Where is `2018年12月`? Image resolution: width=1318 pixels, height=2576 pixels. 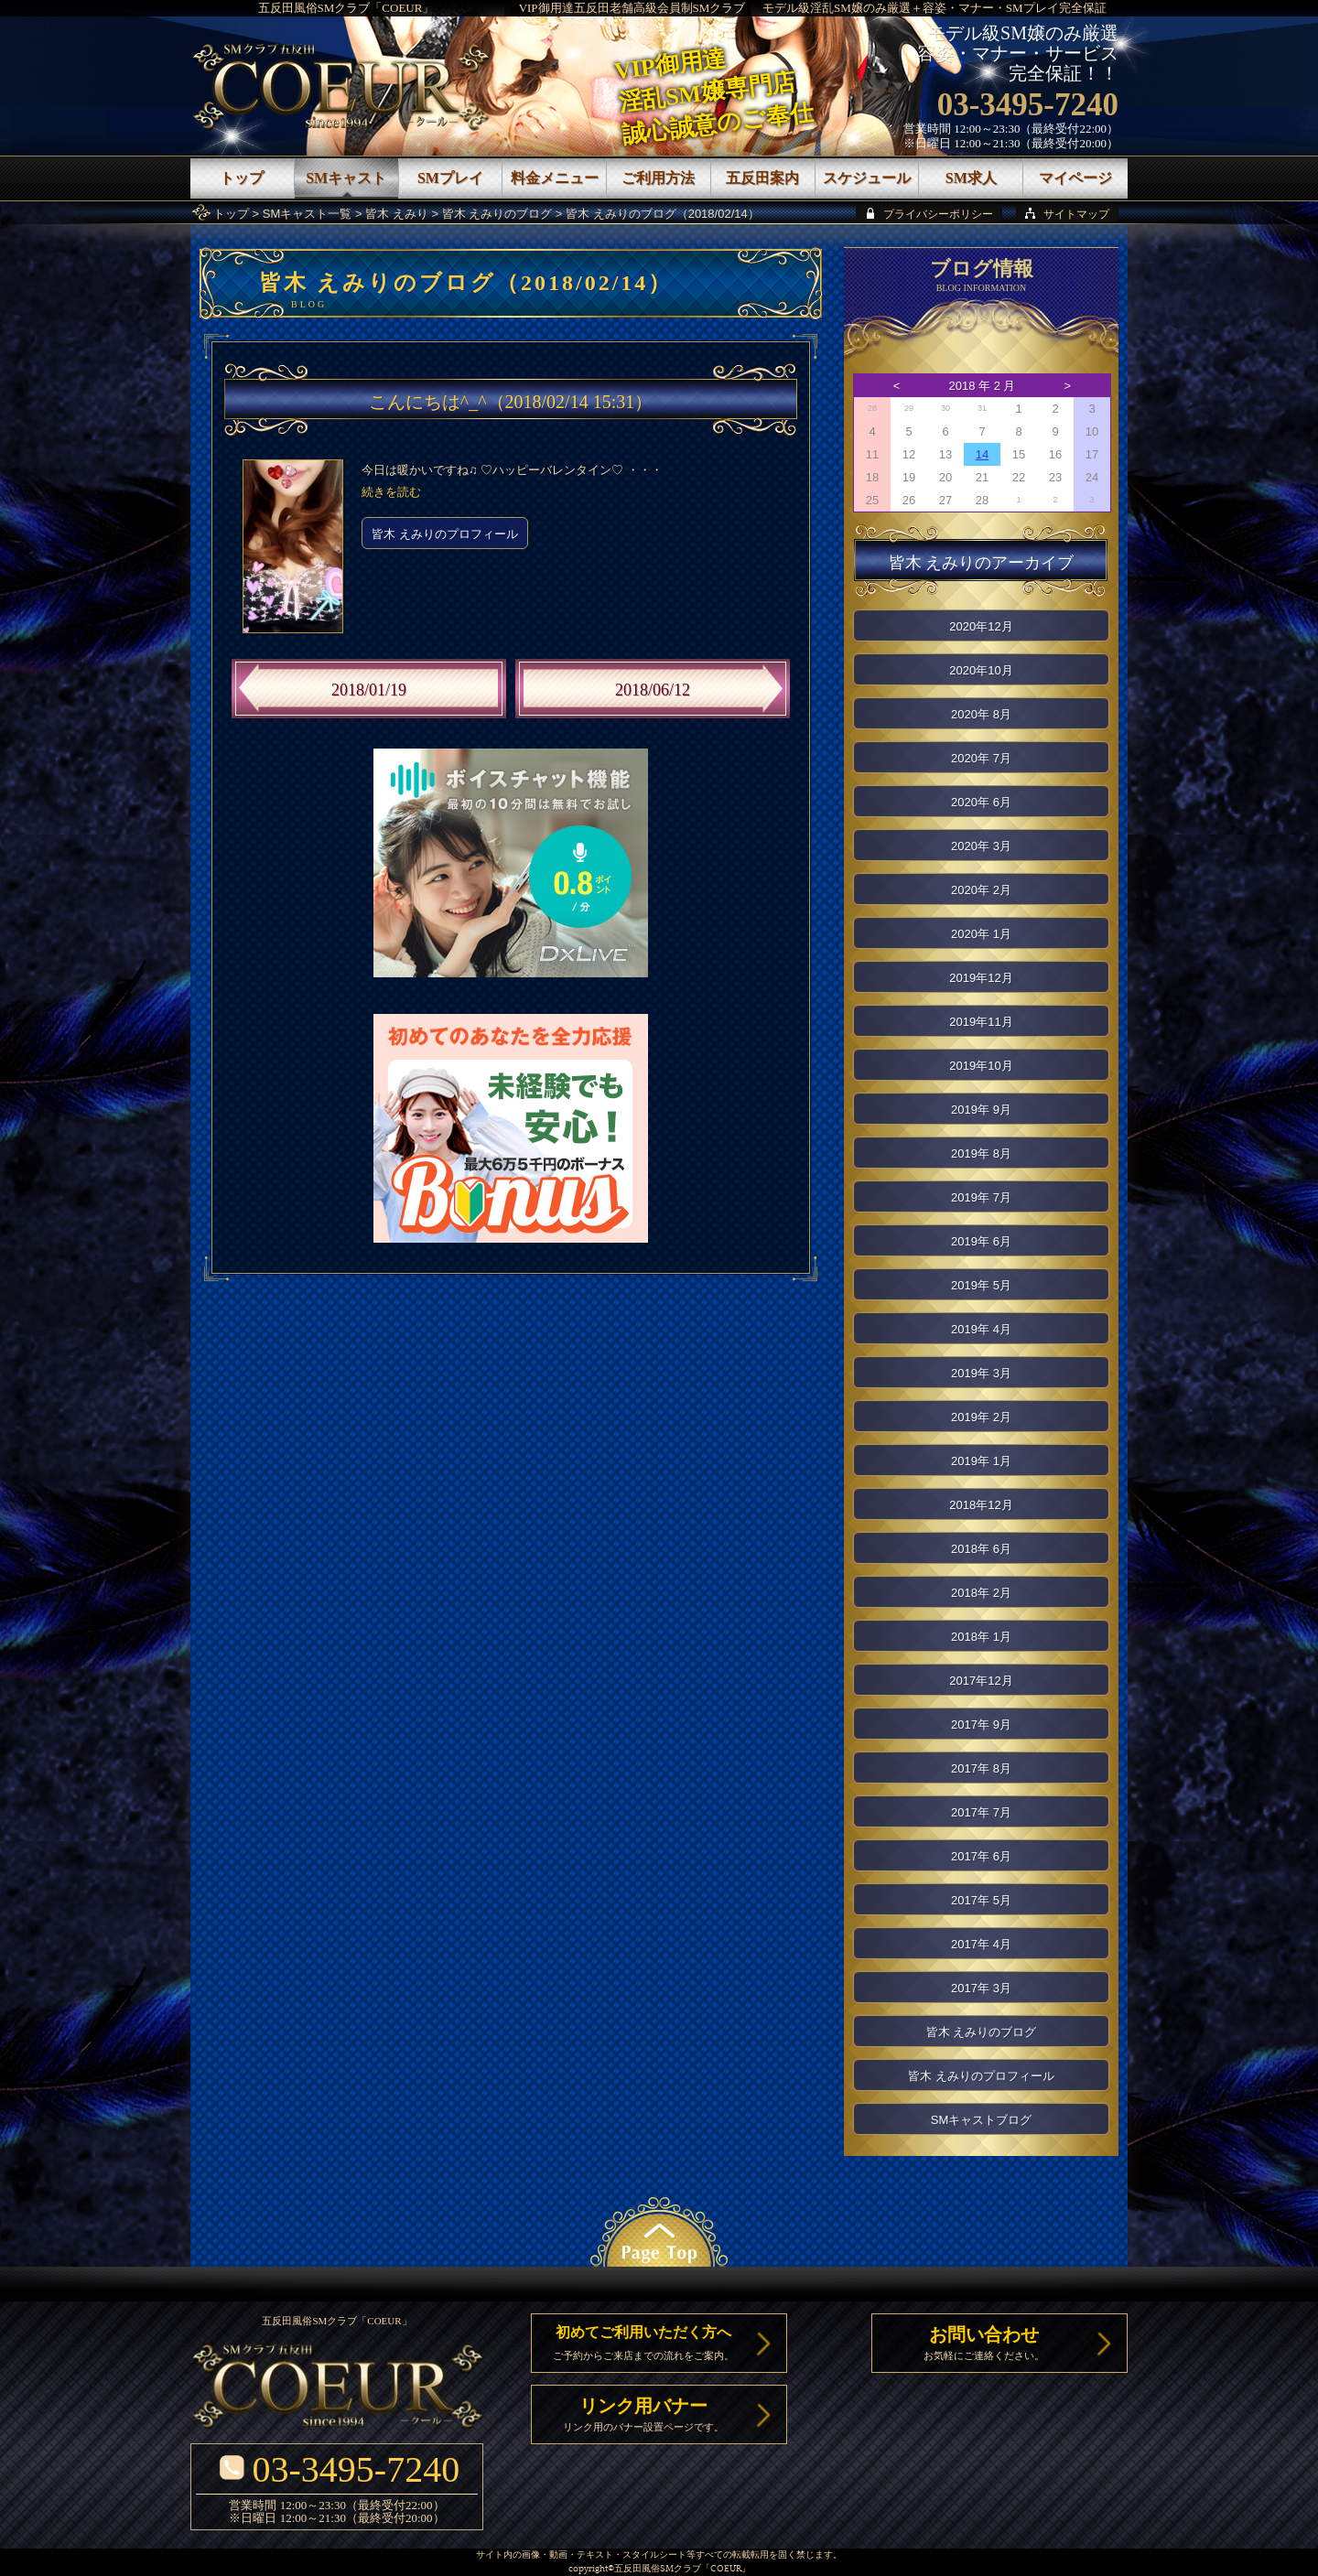
2018年12月 is located at coordinates (980, 1505).